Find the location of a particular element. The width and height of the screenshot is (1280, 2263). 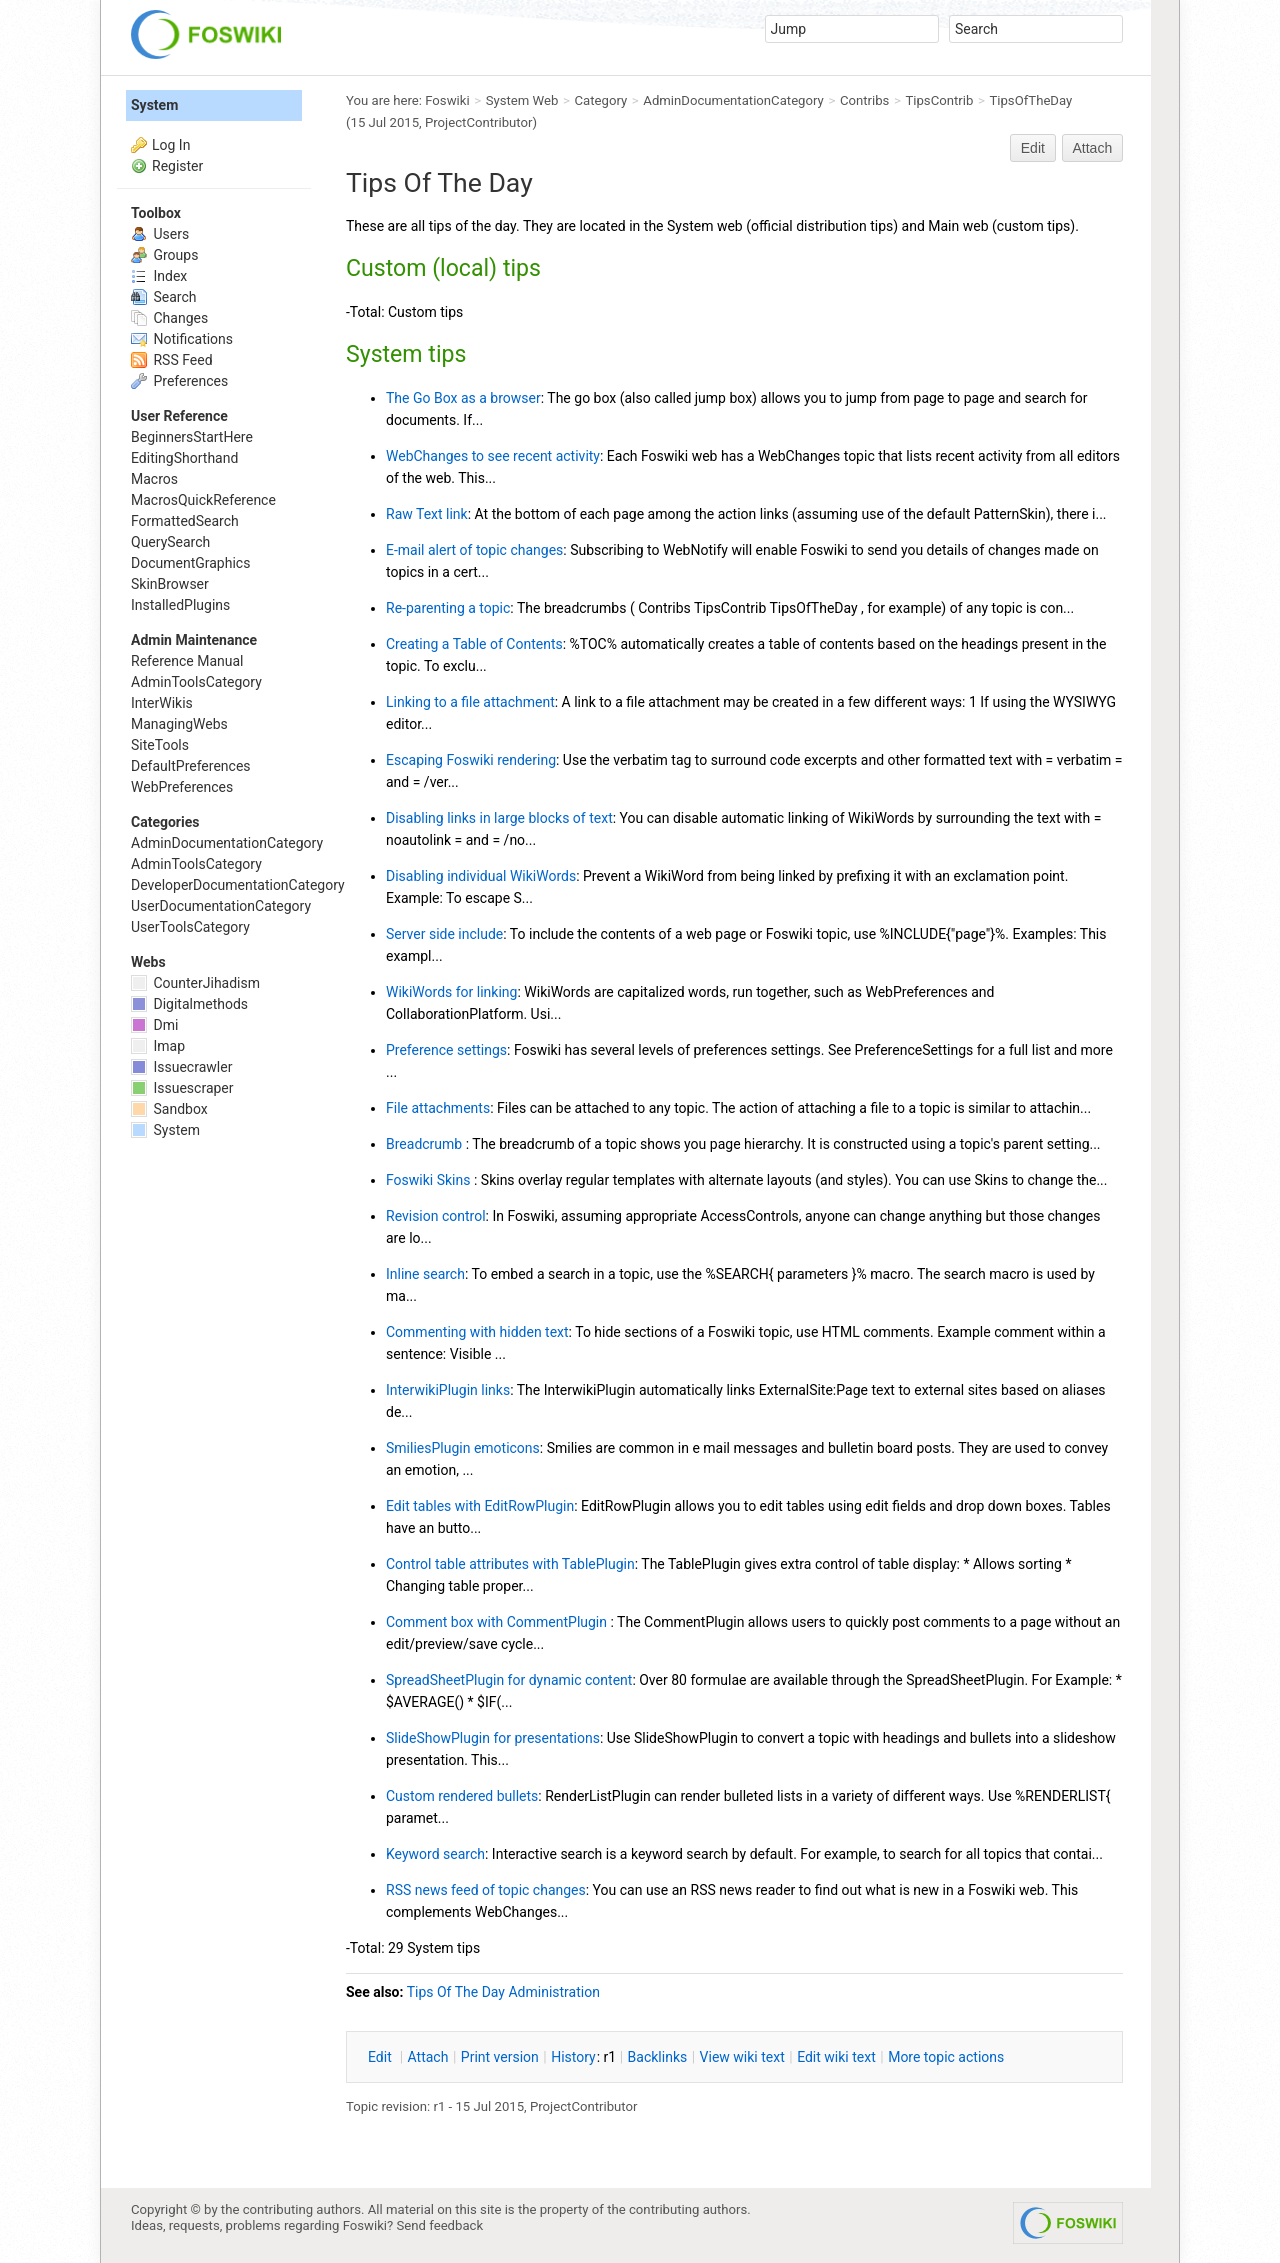

Escaping Foswiki rendering is located at coordinates (471, 760).